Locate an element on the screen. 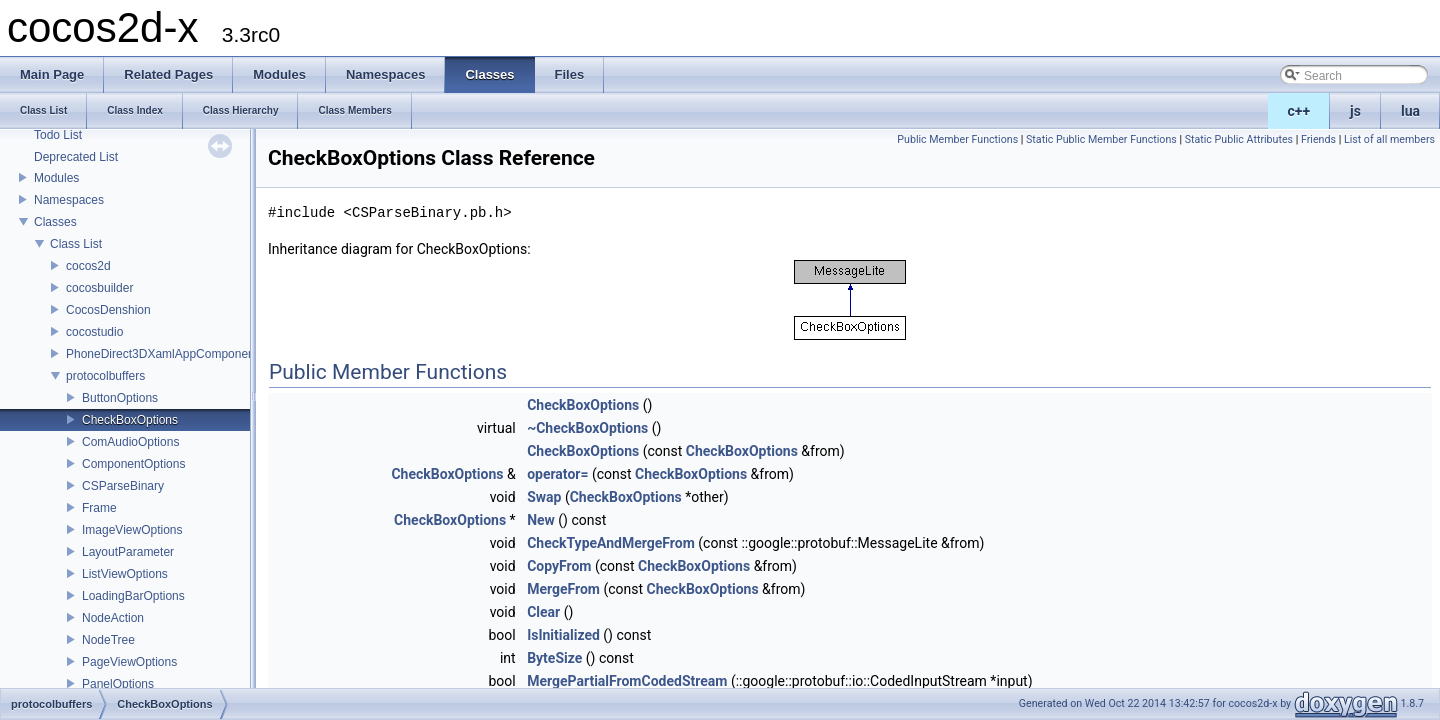  Classes is located at coordinates (55, 222).